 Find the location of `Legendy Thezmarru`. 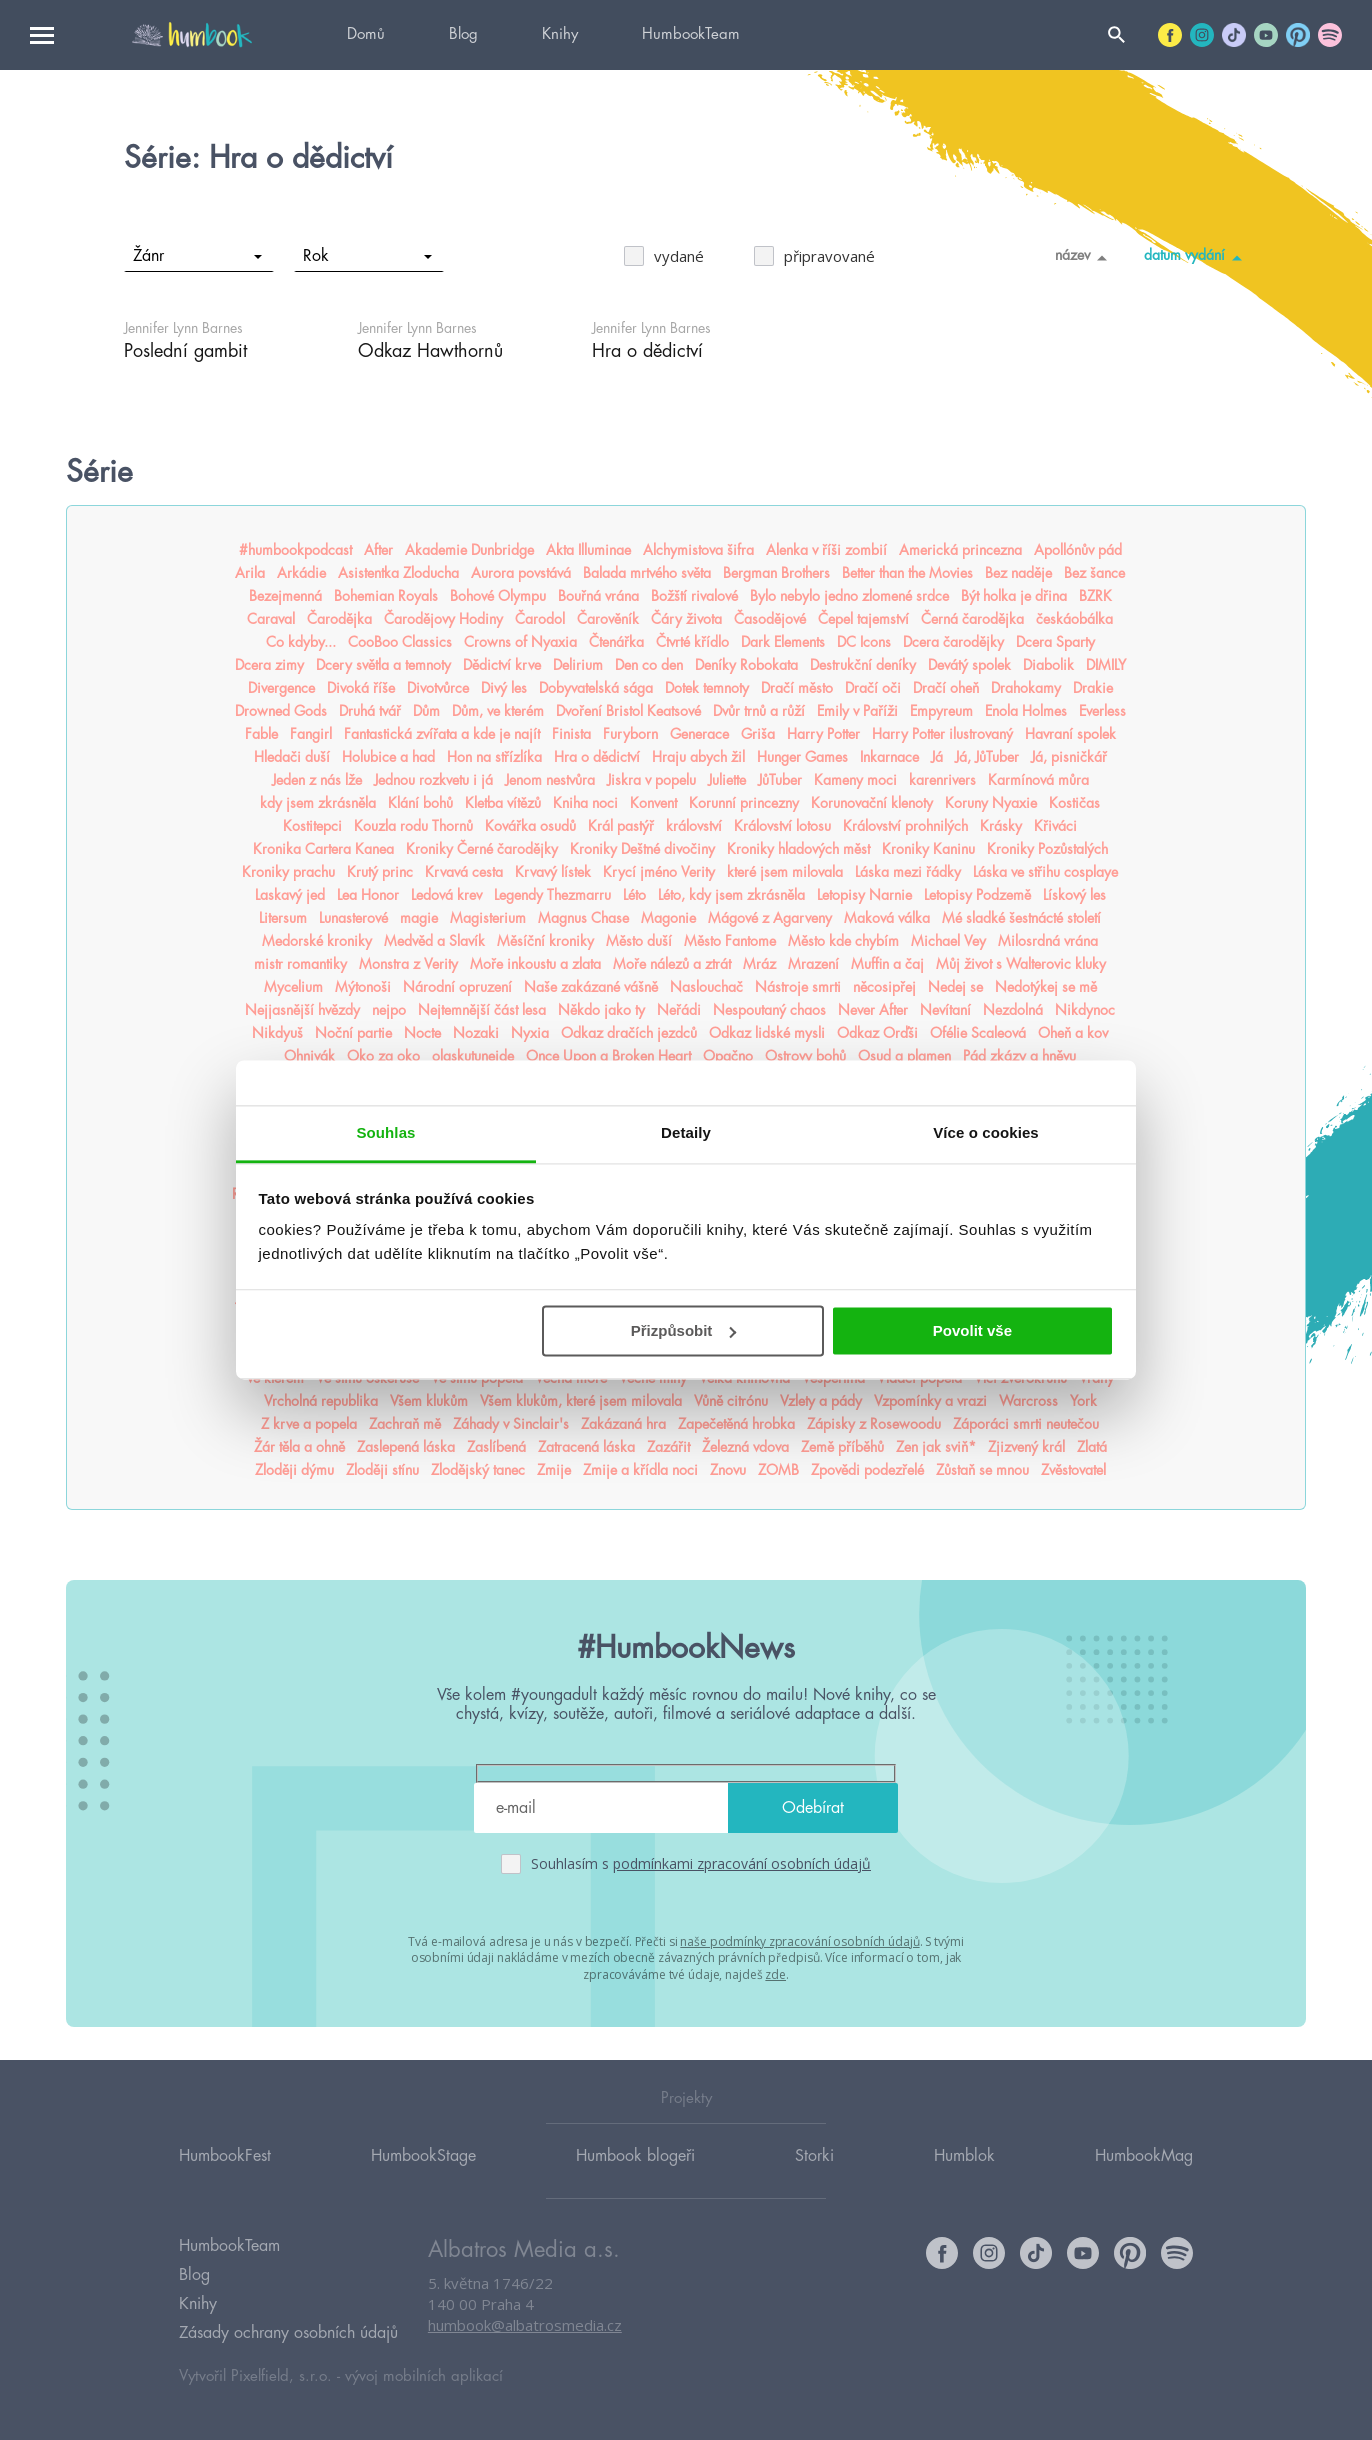

Legendy Thezmarru is located at coordinates (552, 895).